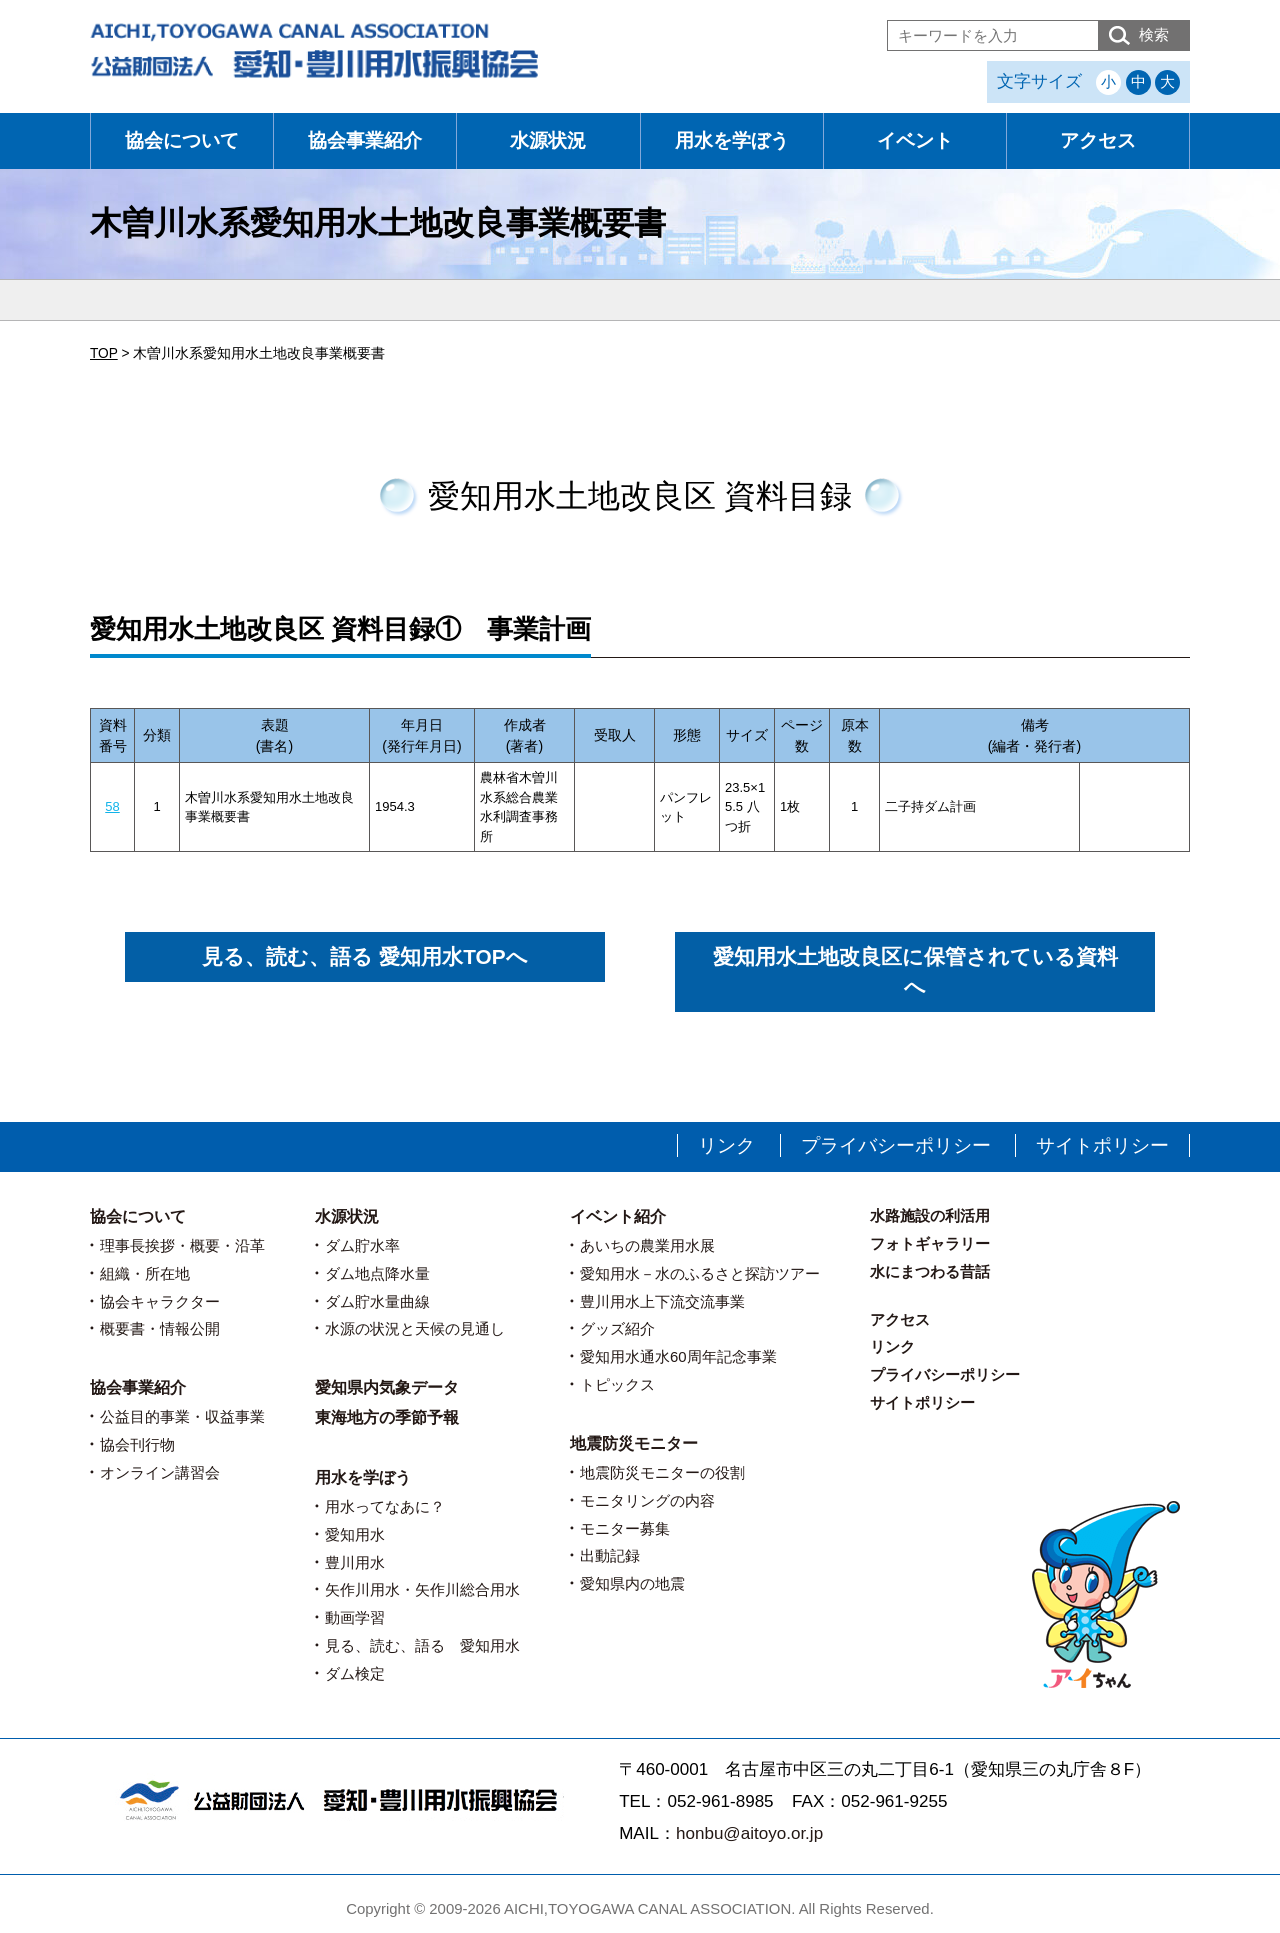 This screenshot has width=1280, height=1933. Describe the element at coordinates (387, 1387) in the screenshot. I see `愛知県内気象データ` at that location.